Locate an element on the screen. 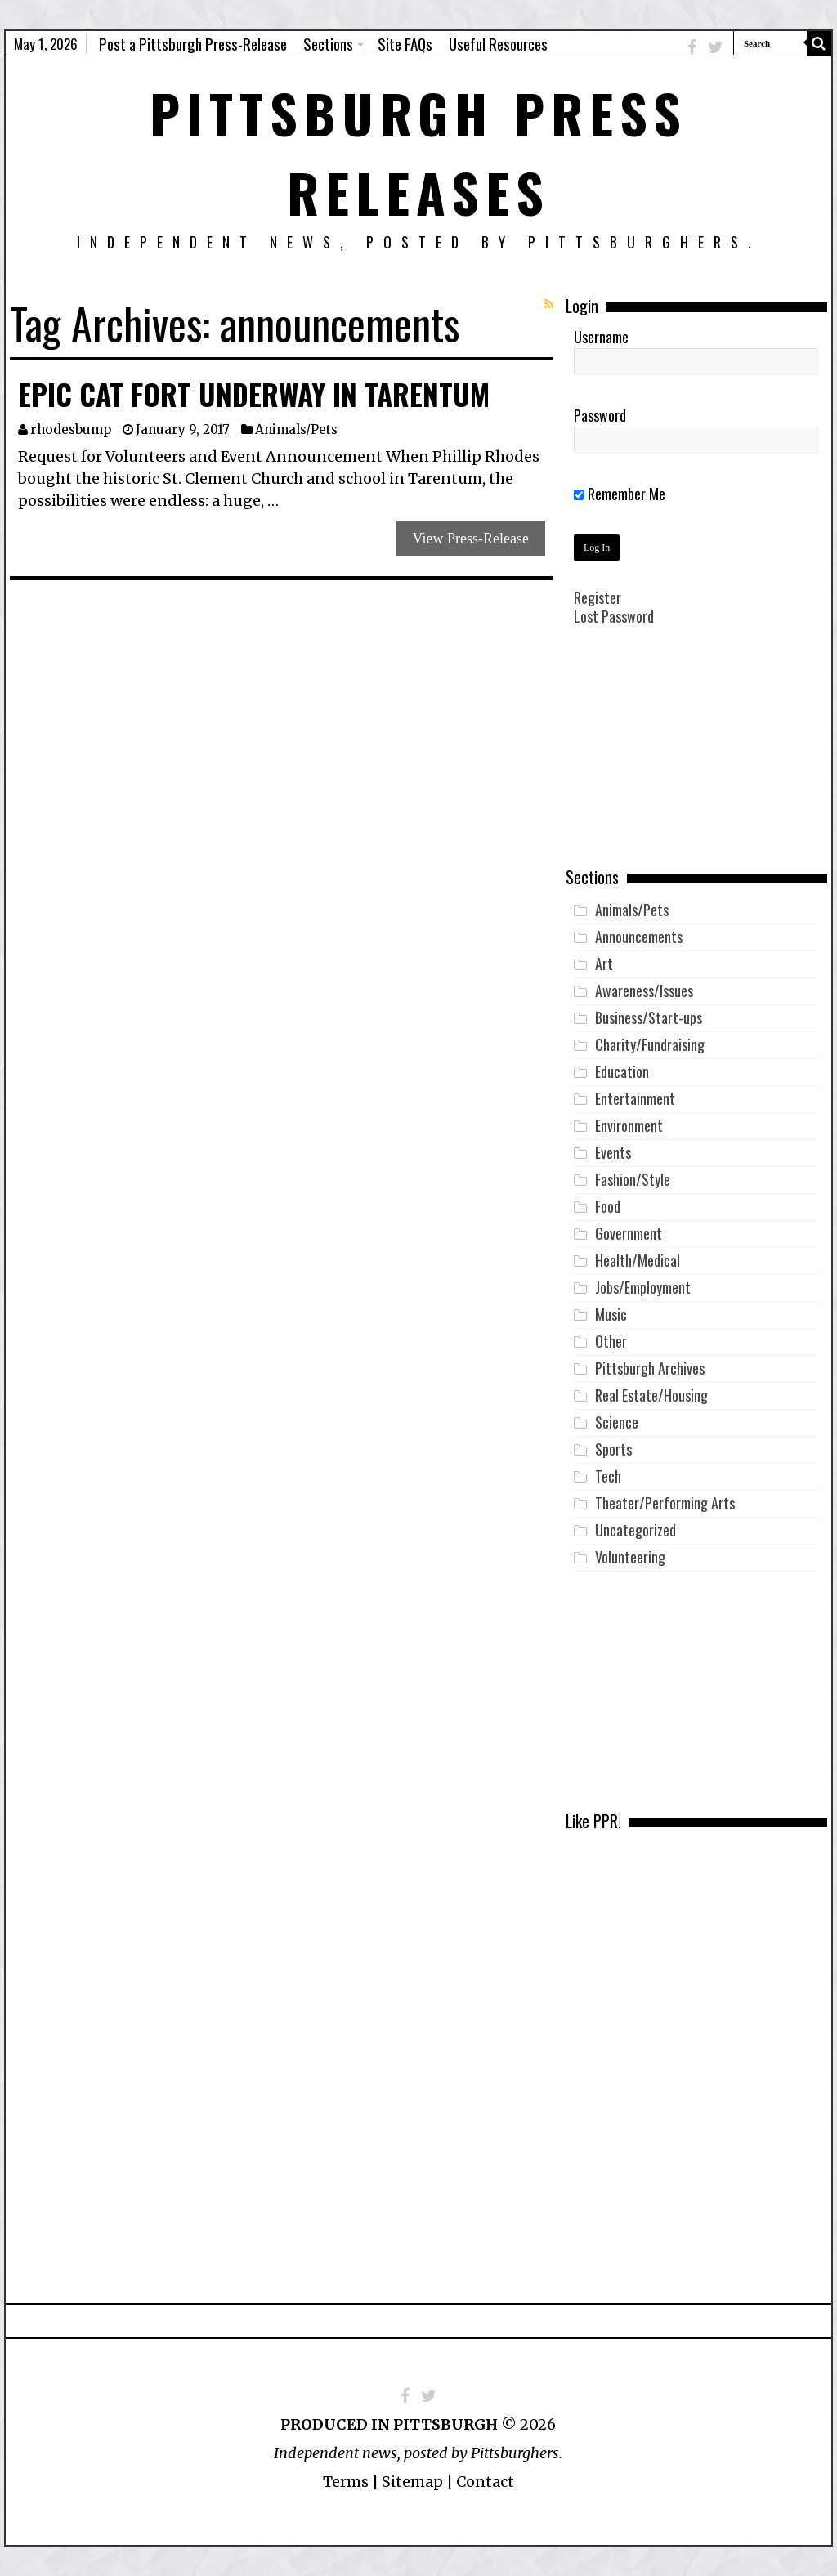  Epic Cat Fort Underway in Tarentum is located at coordinates (254, 394).